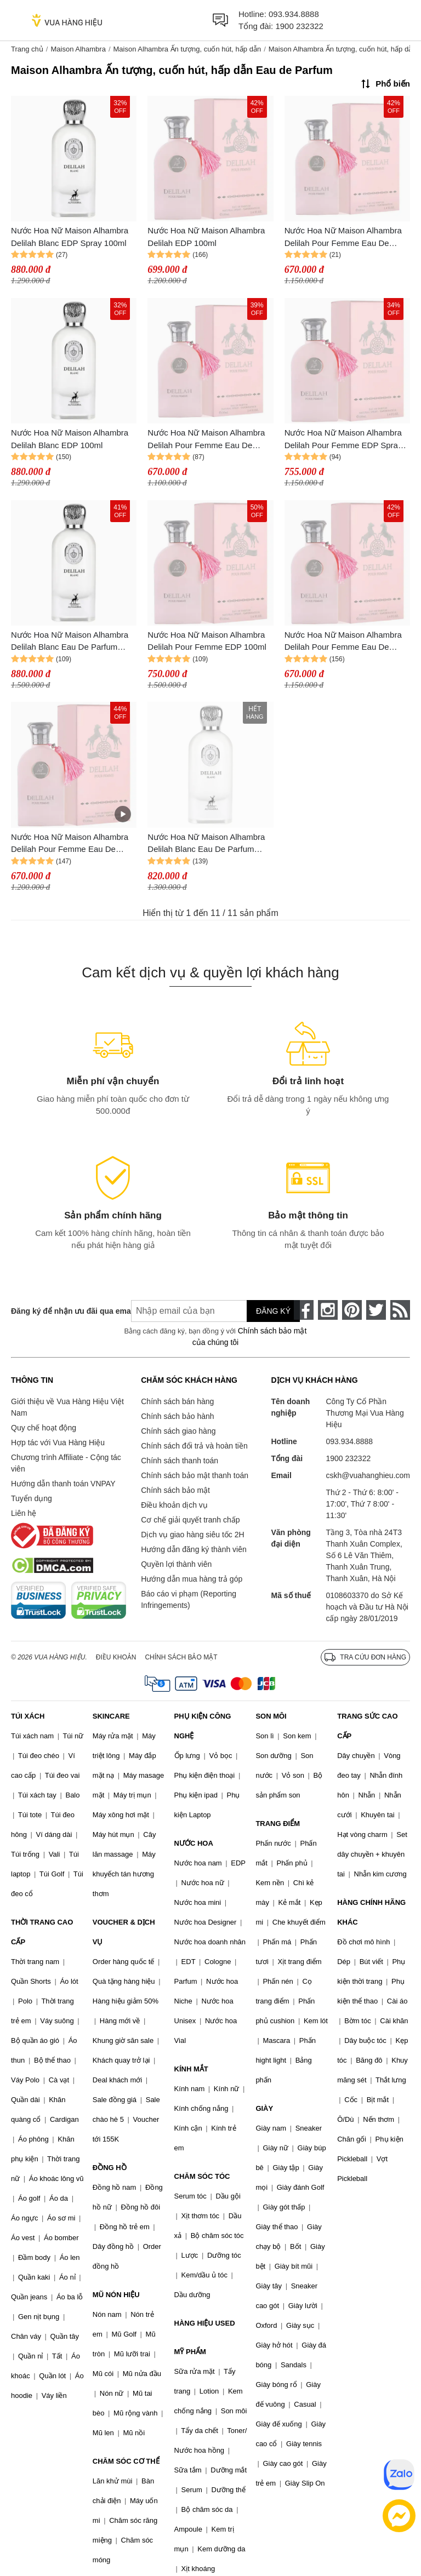 This screenshot has width=421, height=2576. Describe the element at coordinates (191, 2069) in the screenshot. I see `KÍNH MẮT` at that location.